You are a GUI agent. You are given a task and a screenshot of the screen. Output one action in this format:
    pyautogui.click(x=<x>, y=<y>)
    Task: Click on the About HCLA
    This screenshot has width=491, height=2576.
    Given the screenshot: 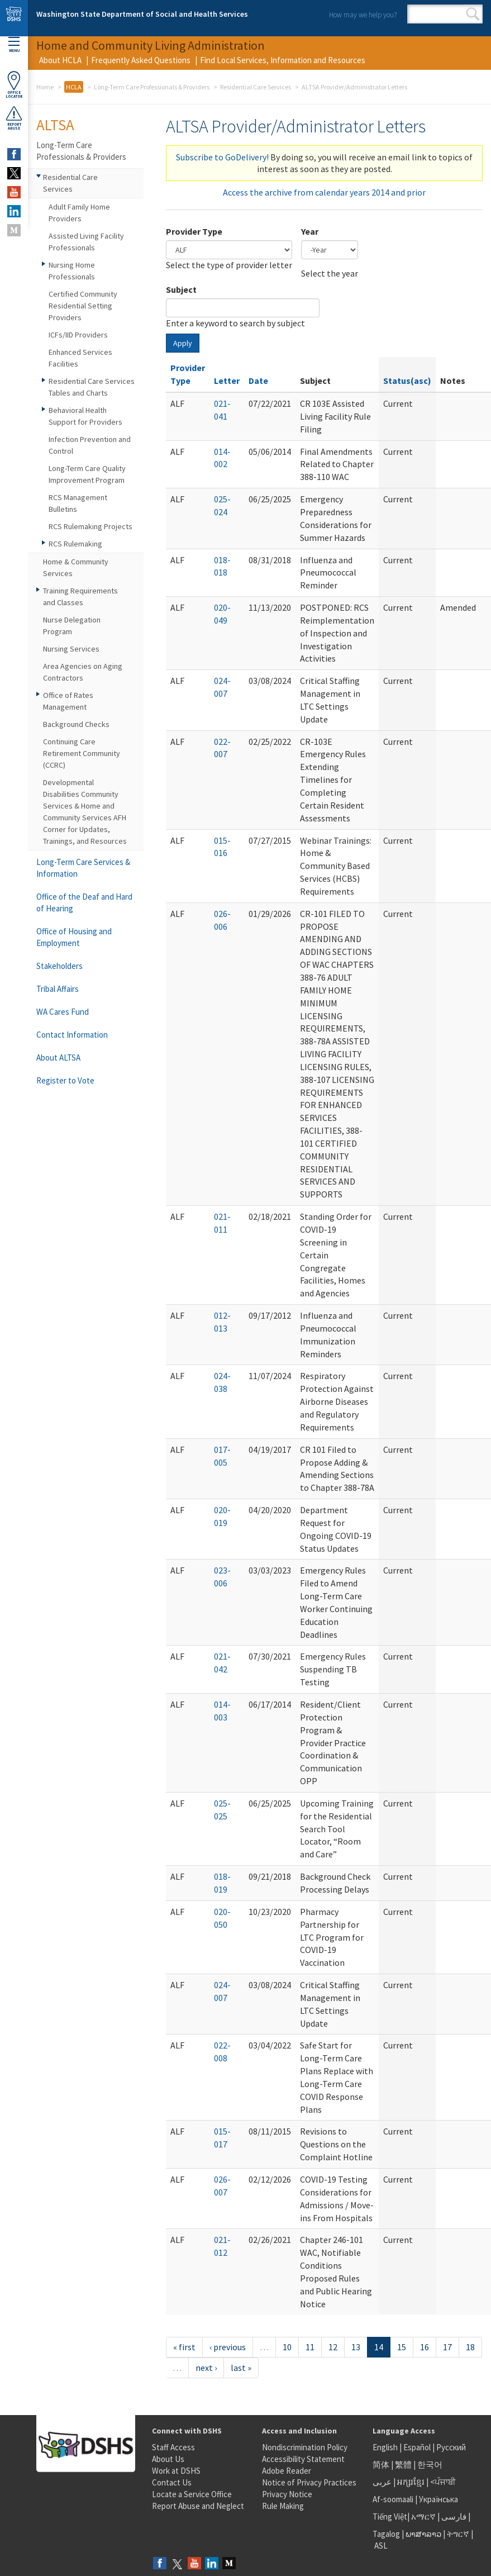 What is the action you would take?
    pyautogui.click(x=60, y=60)
    